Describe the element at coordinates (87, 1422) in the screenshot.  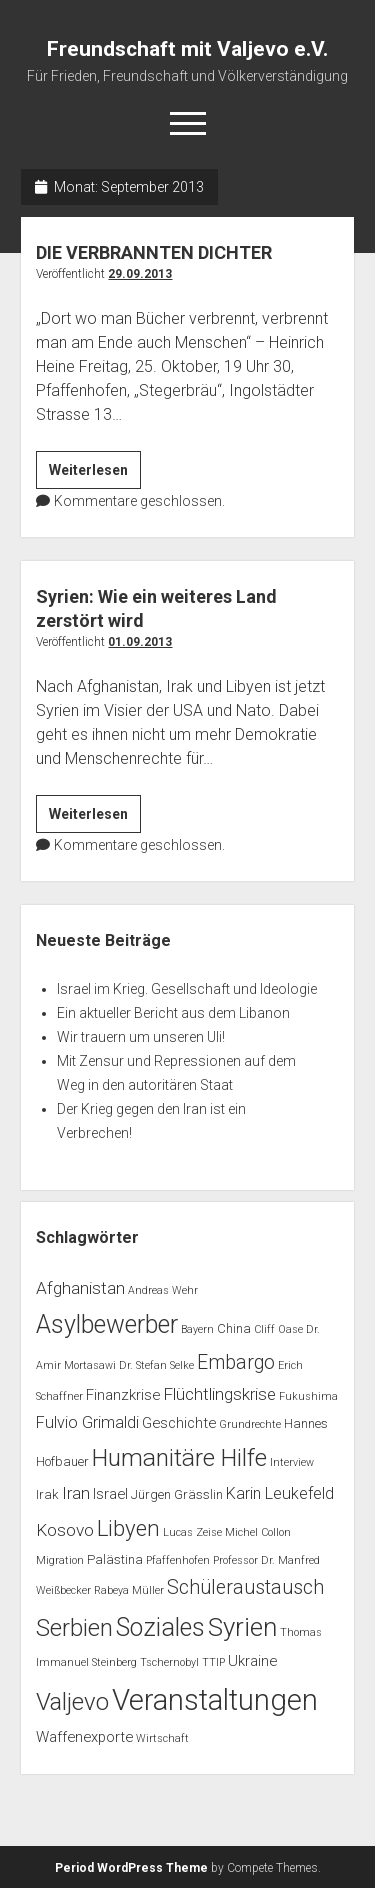
I see `Fulvio Grimaldi [Fulvio Grimaldi (4 Einträge)]` at that location.